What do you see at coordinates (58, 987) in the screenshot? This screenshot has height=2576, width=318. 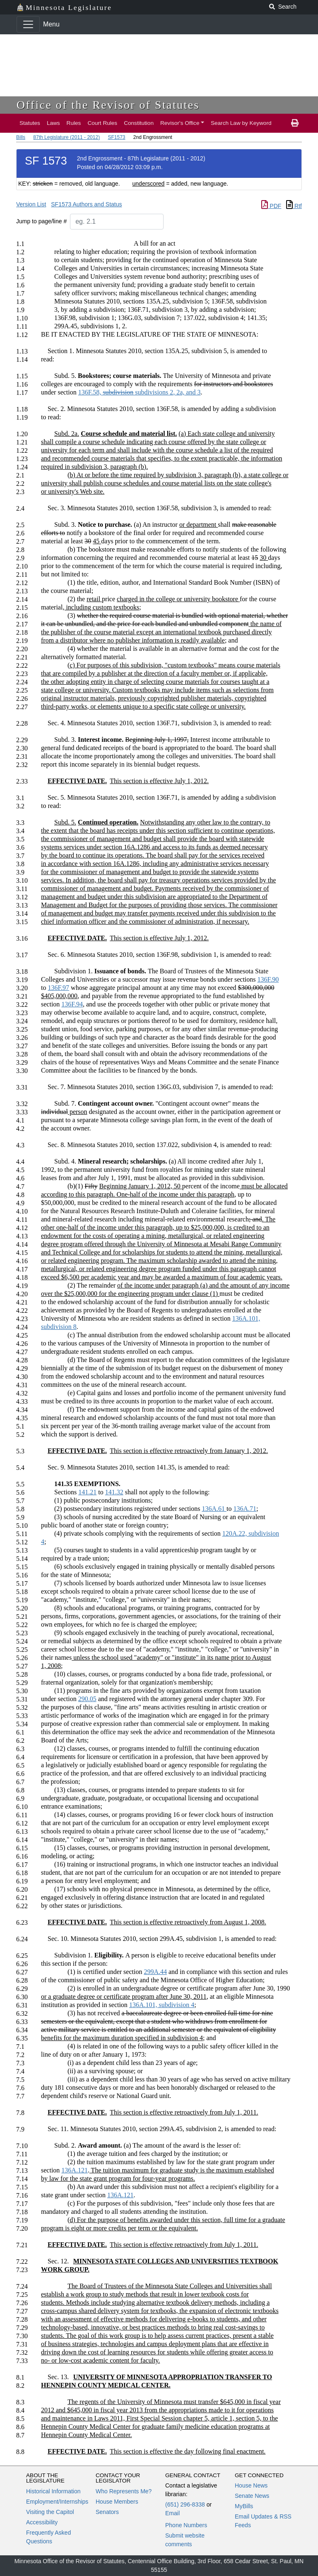 I see `136F.97` at bounding box center [58, 987].